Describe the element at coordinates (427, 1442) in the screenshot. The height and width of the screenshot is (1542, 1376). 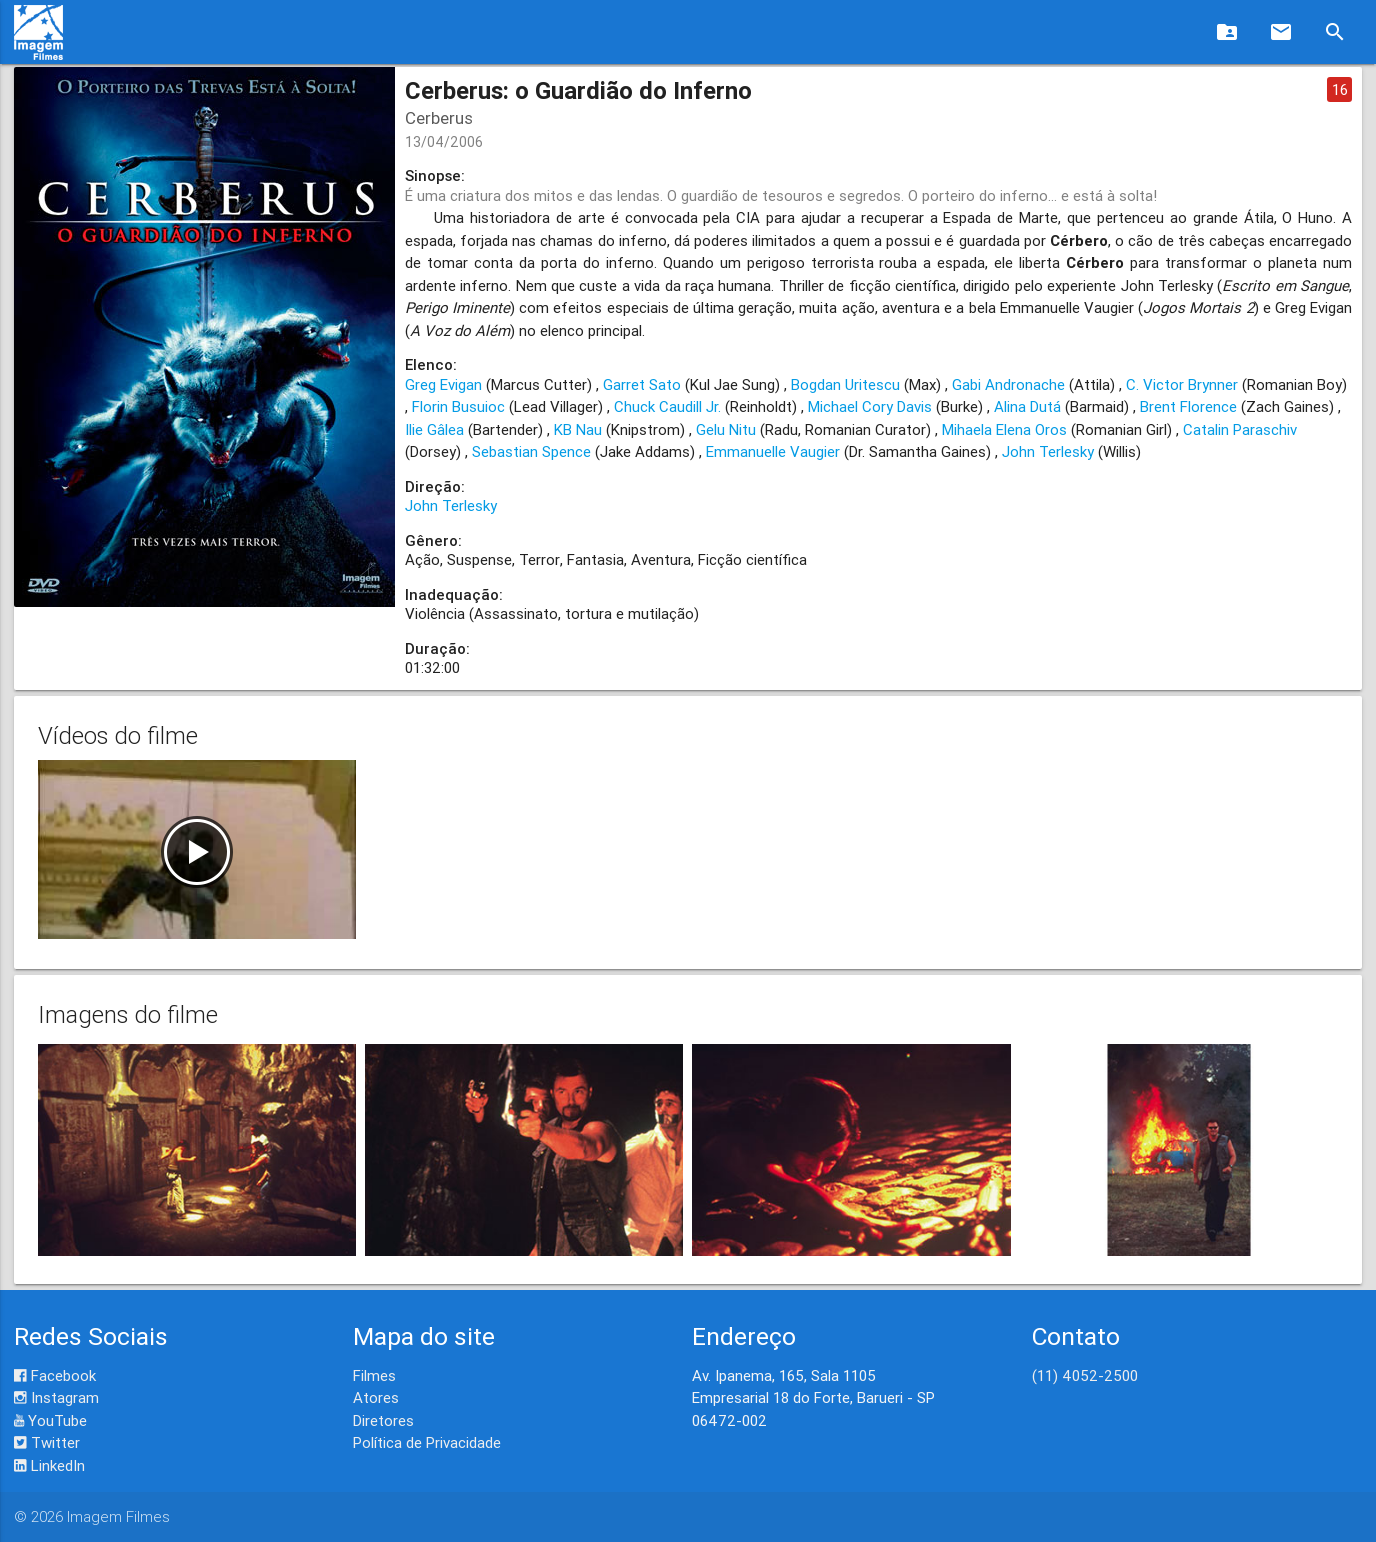
I see `Política de Privacidade` at that location.